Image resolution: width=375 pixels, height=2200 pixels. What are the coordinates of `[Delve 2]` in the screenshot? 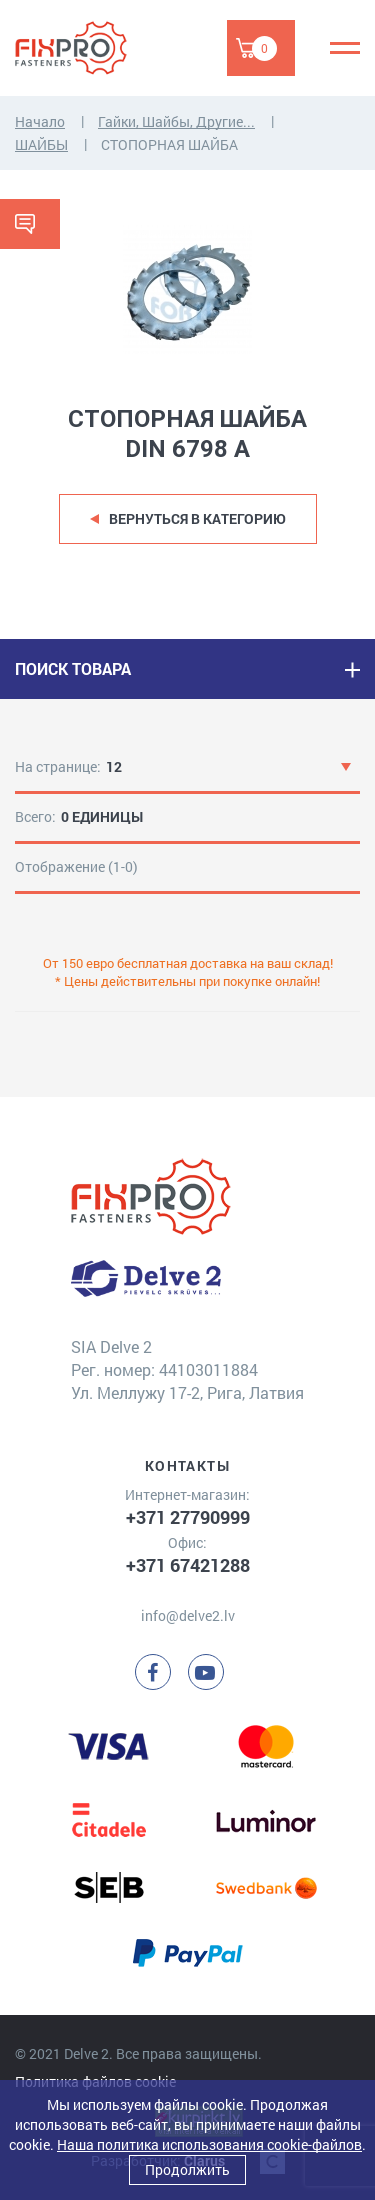 It's located at (85, 48).